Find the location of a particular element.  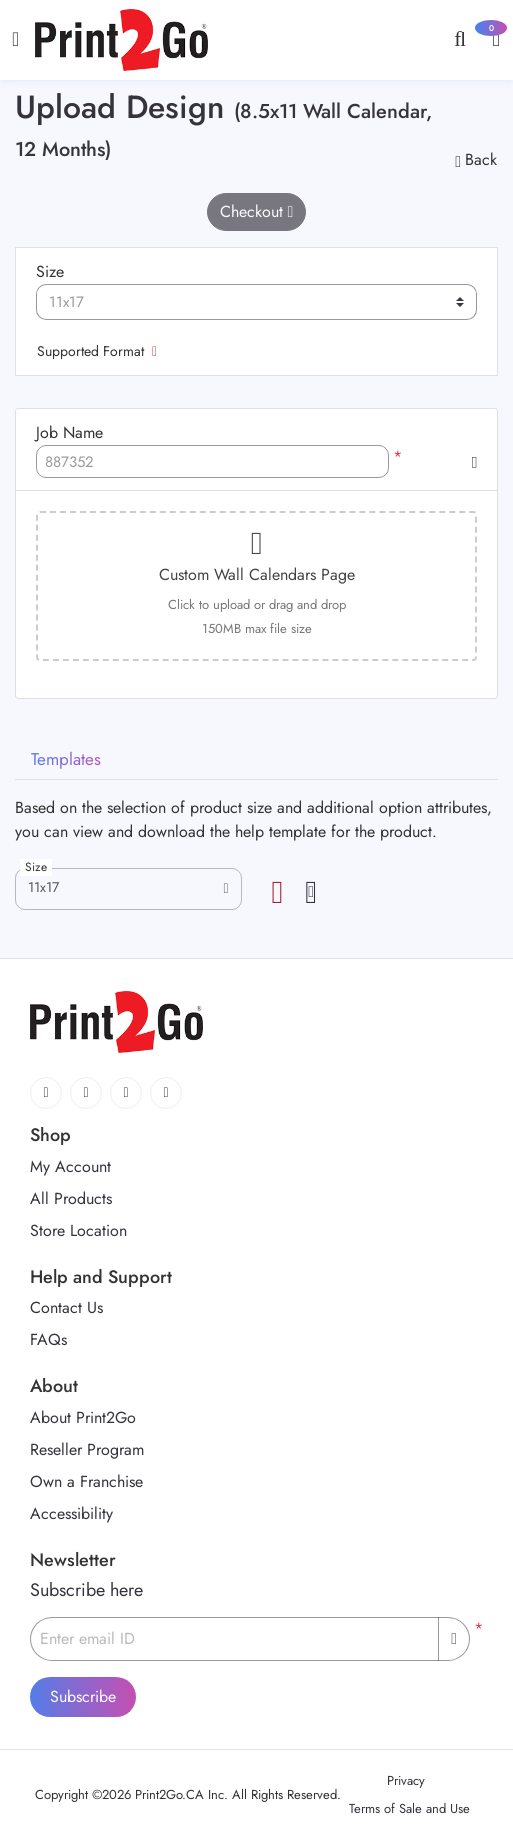

[Toggle navigation] is located at coordinates (15, 39).